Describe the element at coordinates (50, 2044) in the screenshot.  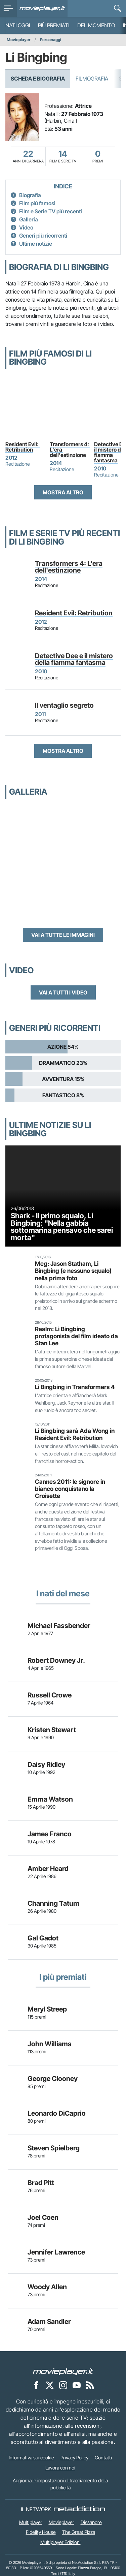
I see `John Williams` at that location.